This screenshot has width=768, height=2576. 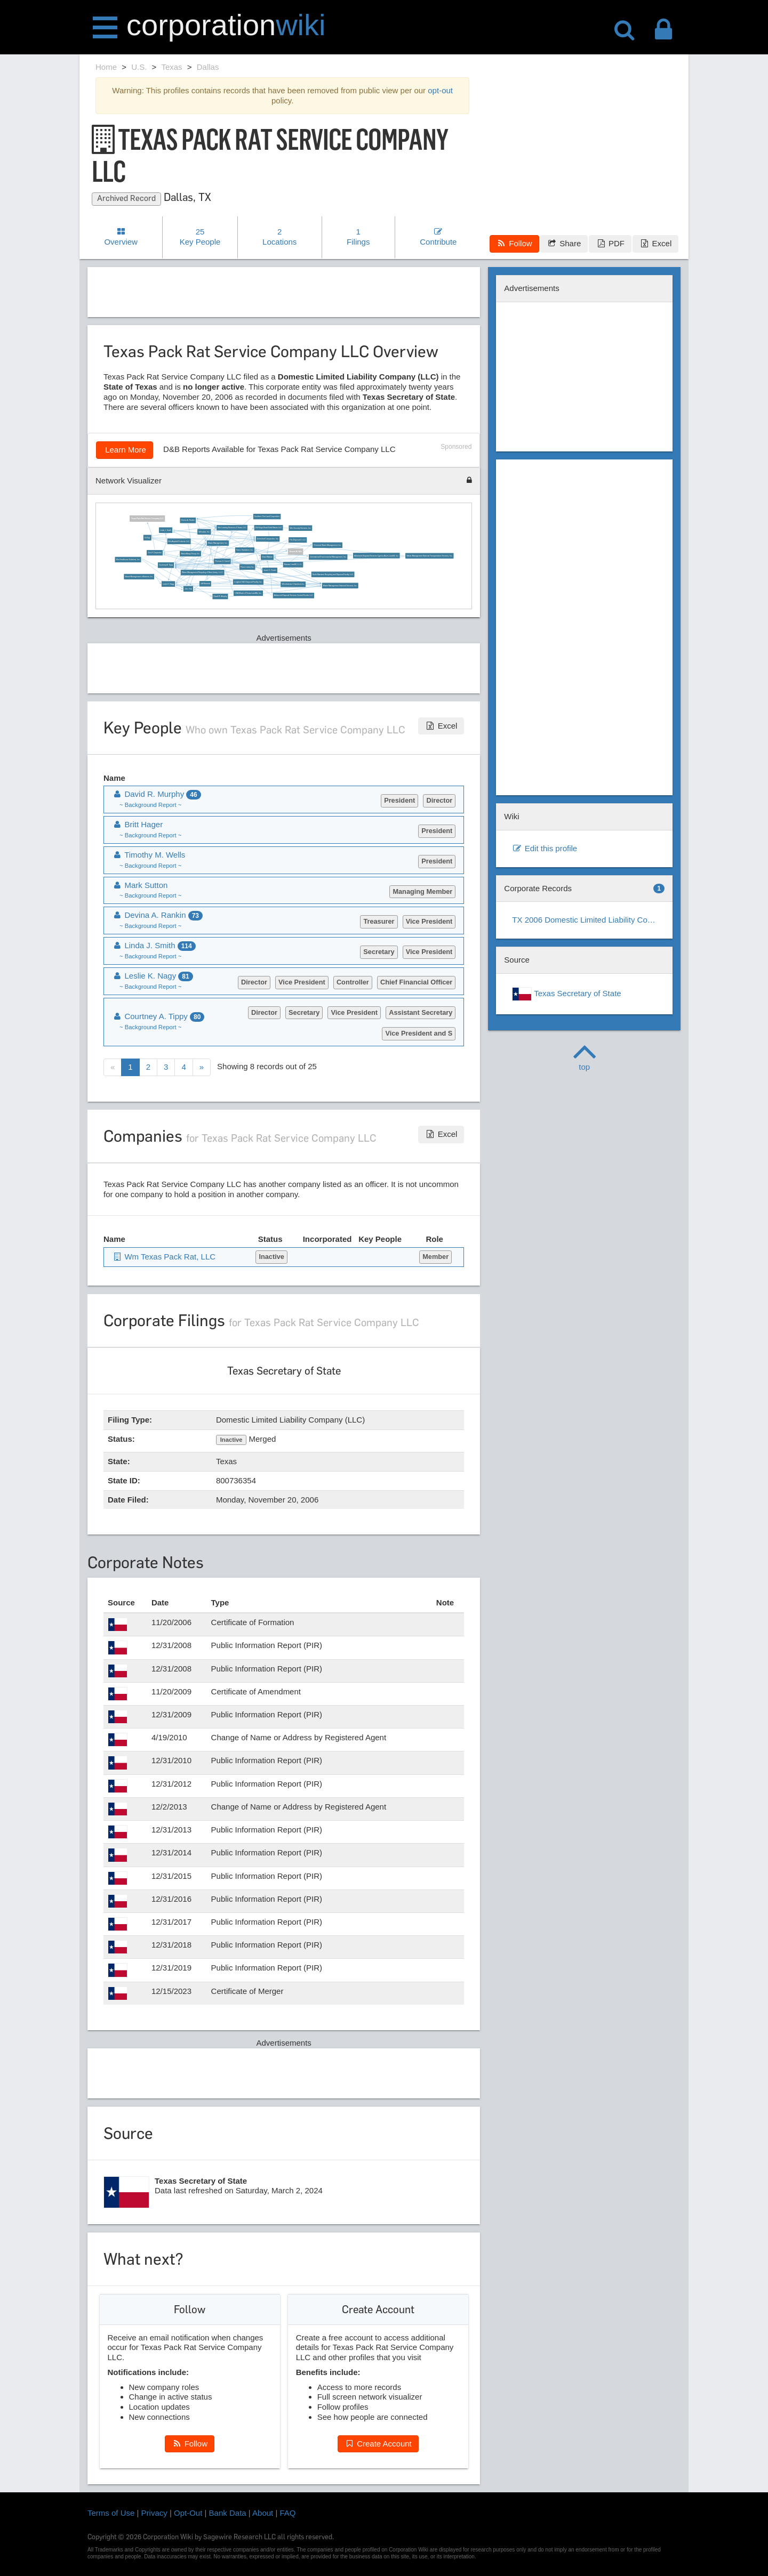 I want to click on [Next], so click(x=202, y=1067).